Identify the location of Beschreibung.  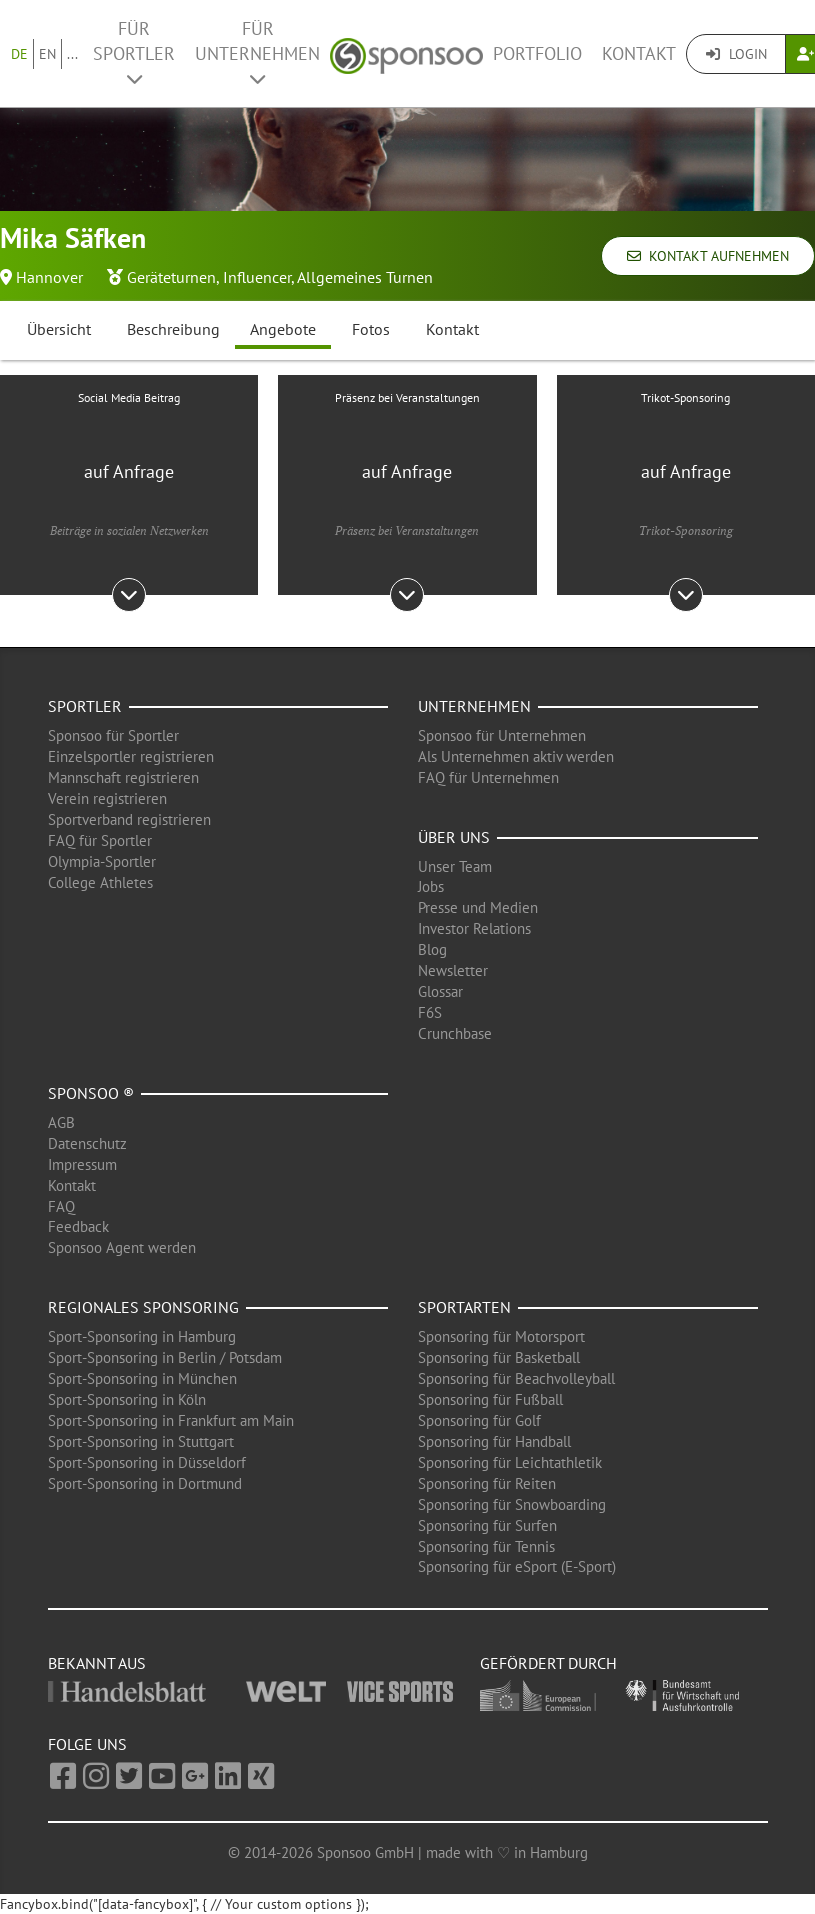
(173, 329).